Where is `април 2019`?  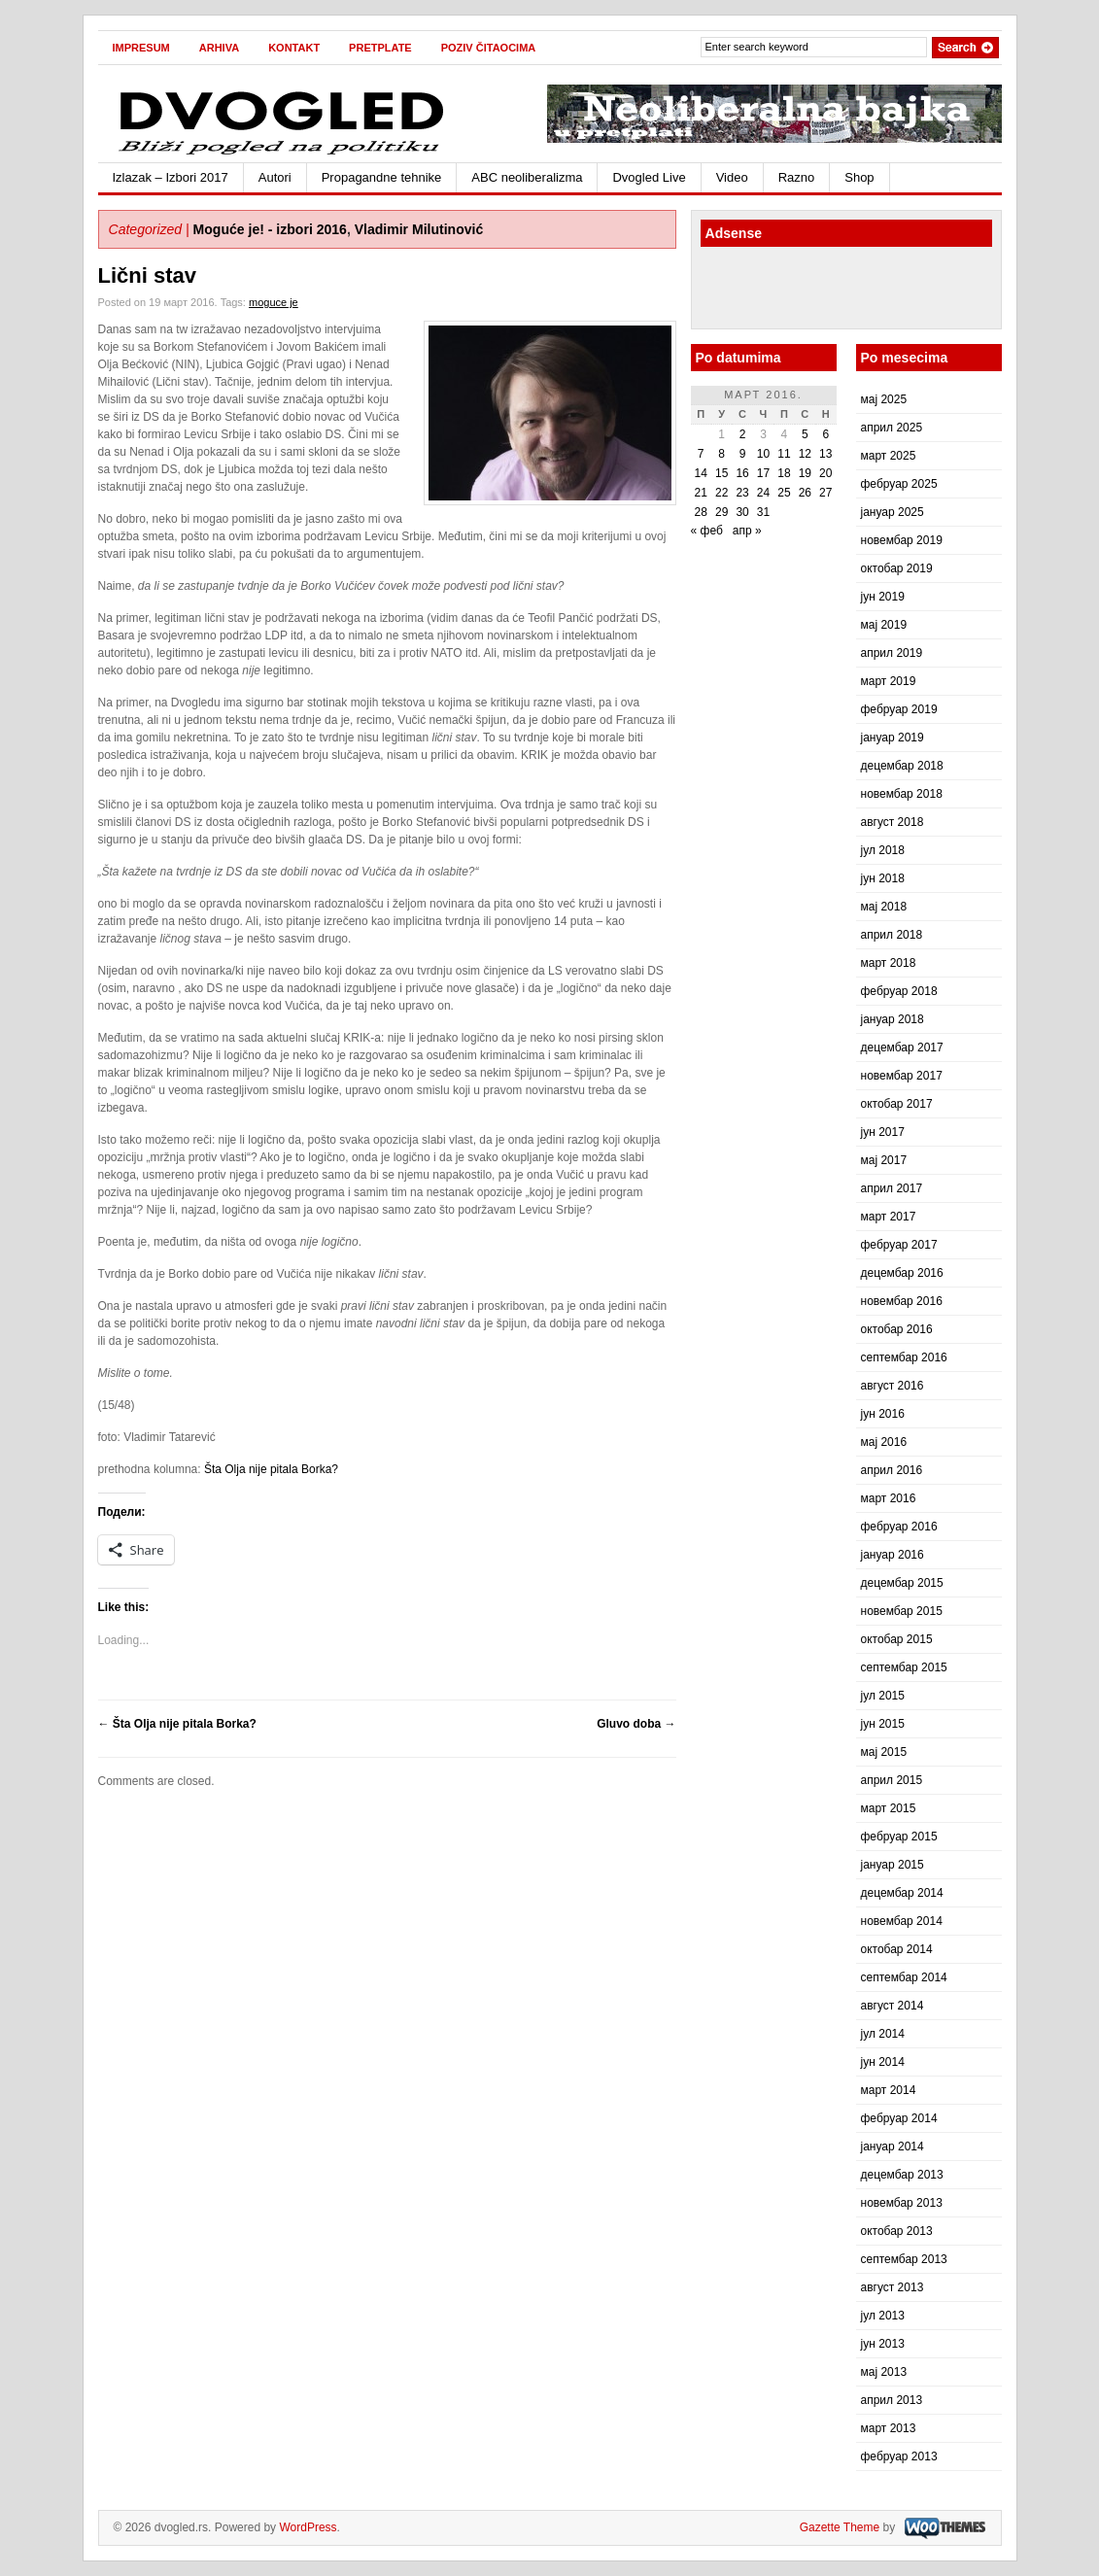 април 2019 is located at coordinates (892, 653).